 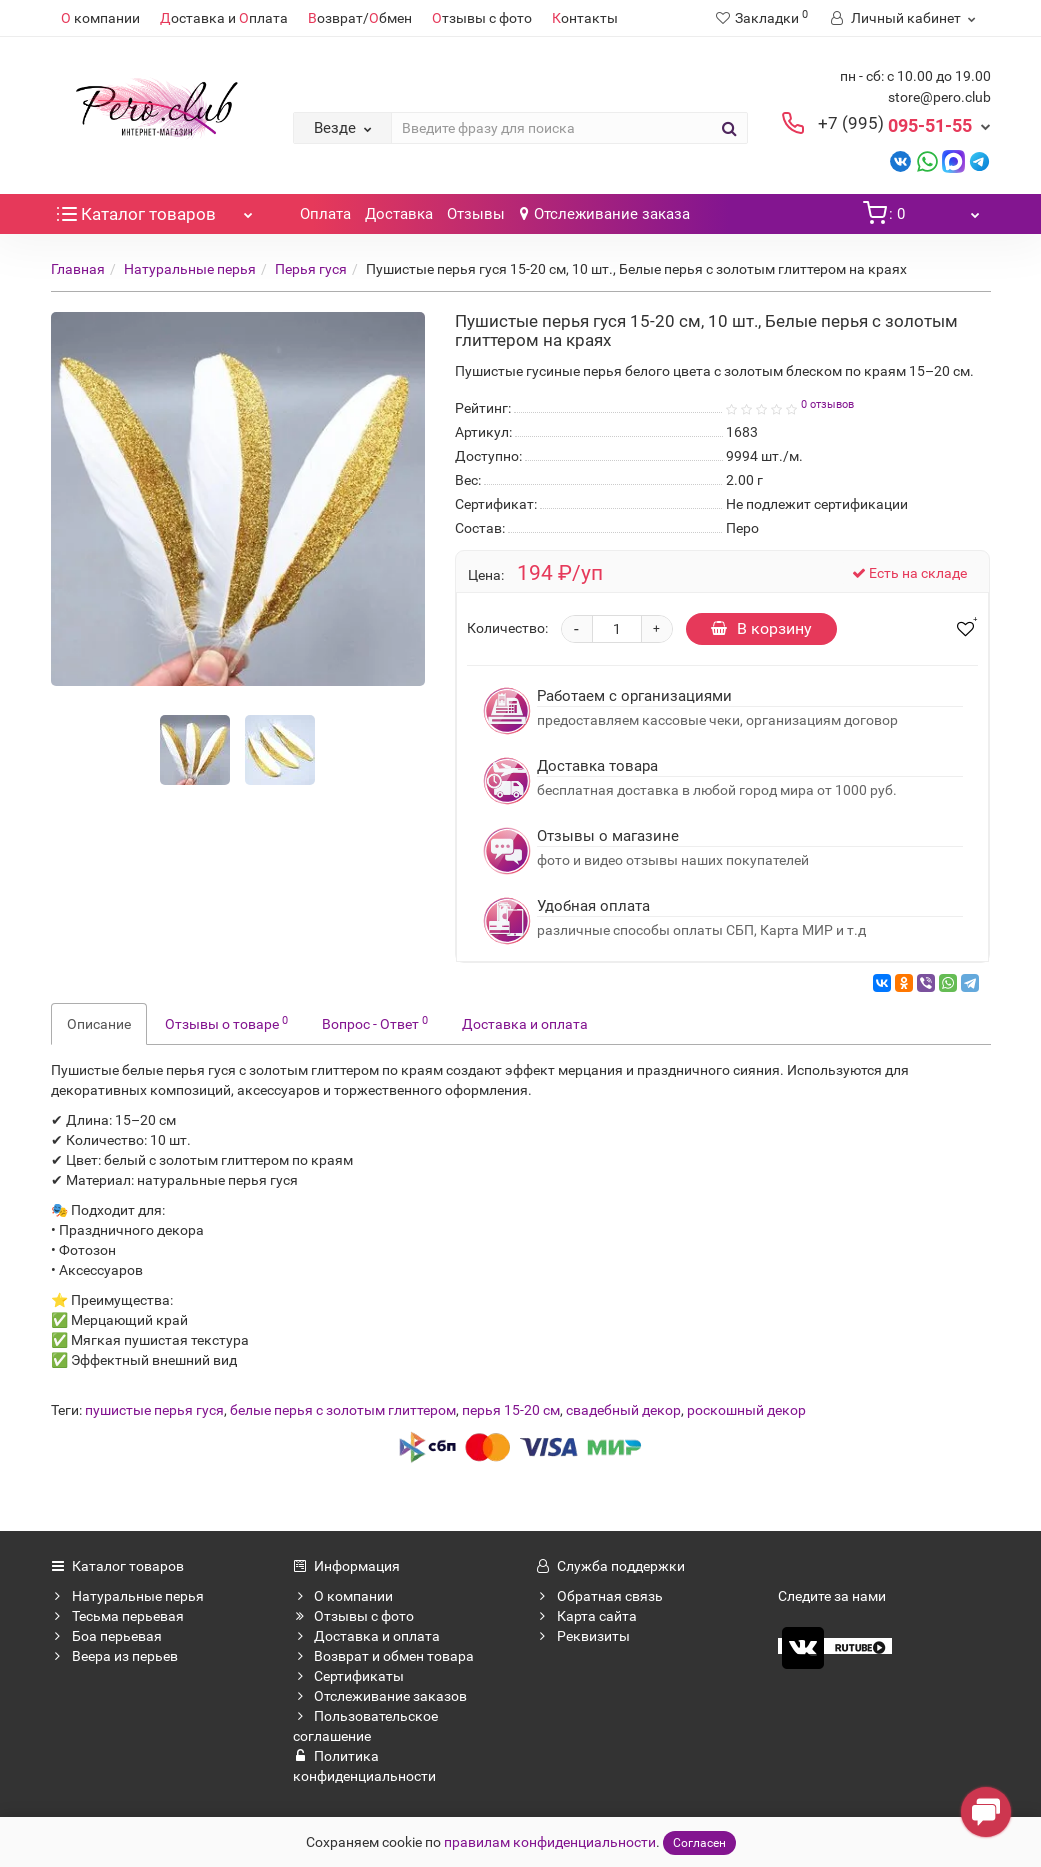 What do you see at coordinates (100, 18) in the screenshot?
I see `компании` at bounding box center [100, 18].